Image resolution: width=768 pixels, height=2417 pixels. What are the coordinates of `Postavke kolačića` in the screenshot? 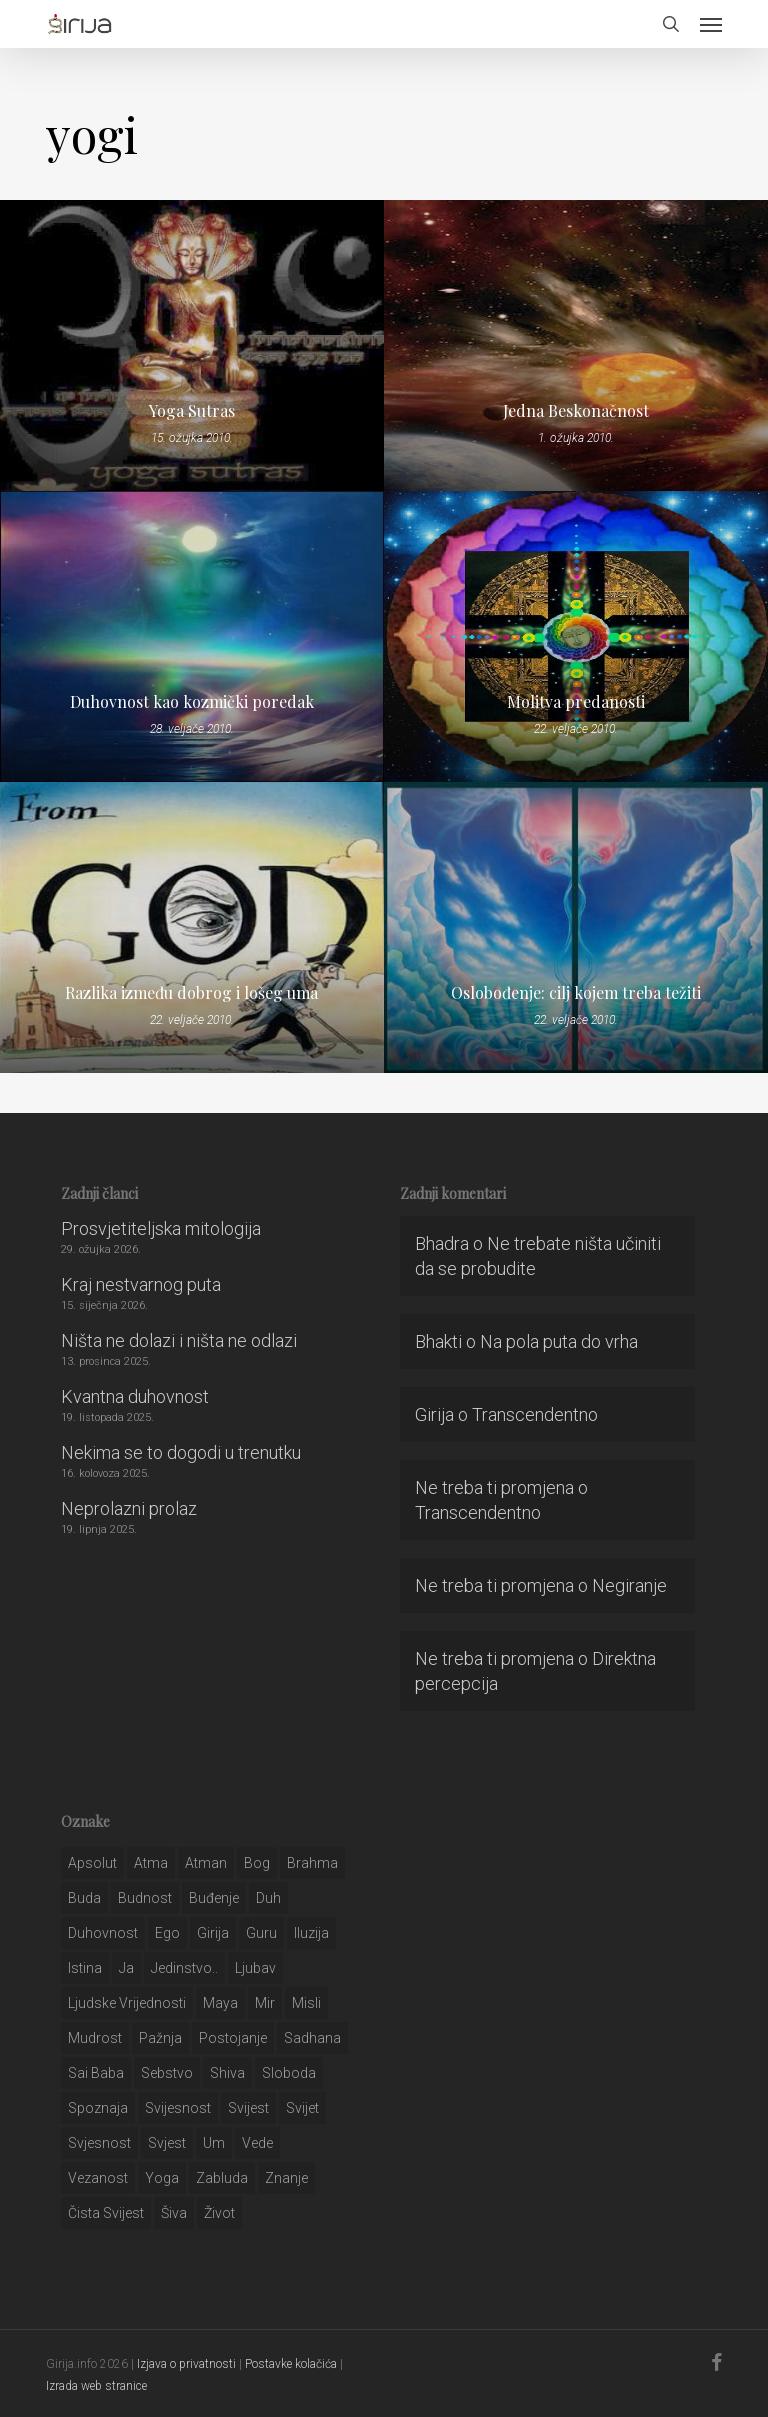 It's located at (291, 2364).